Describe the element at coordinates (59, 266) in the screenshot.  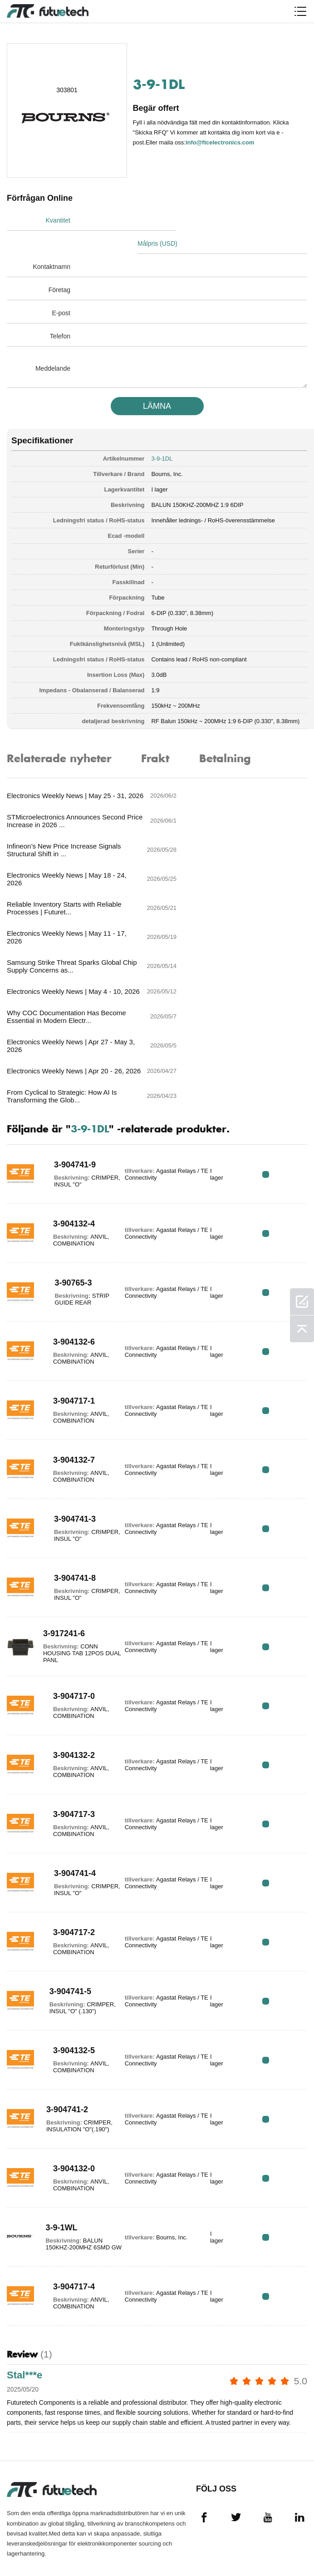
I see `Företag` at that location.